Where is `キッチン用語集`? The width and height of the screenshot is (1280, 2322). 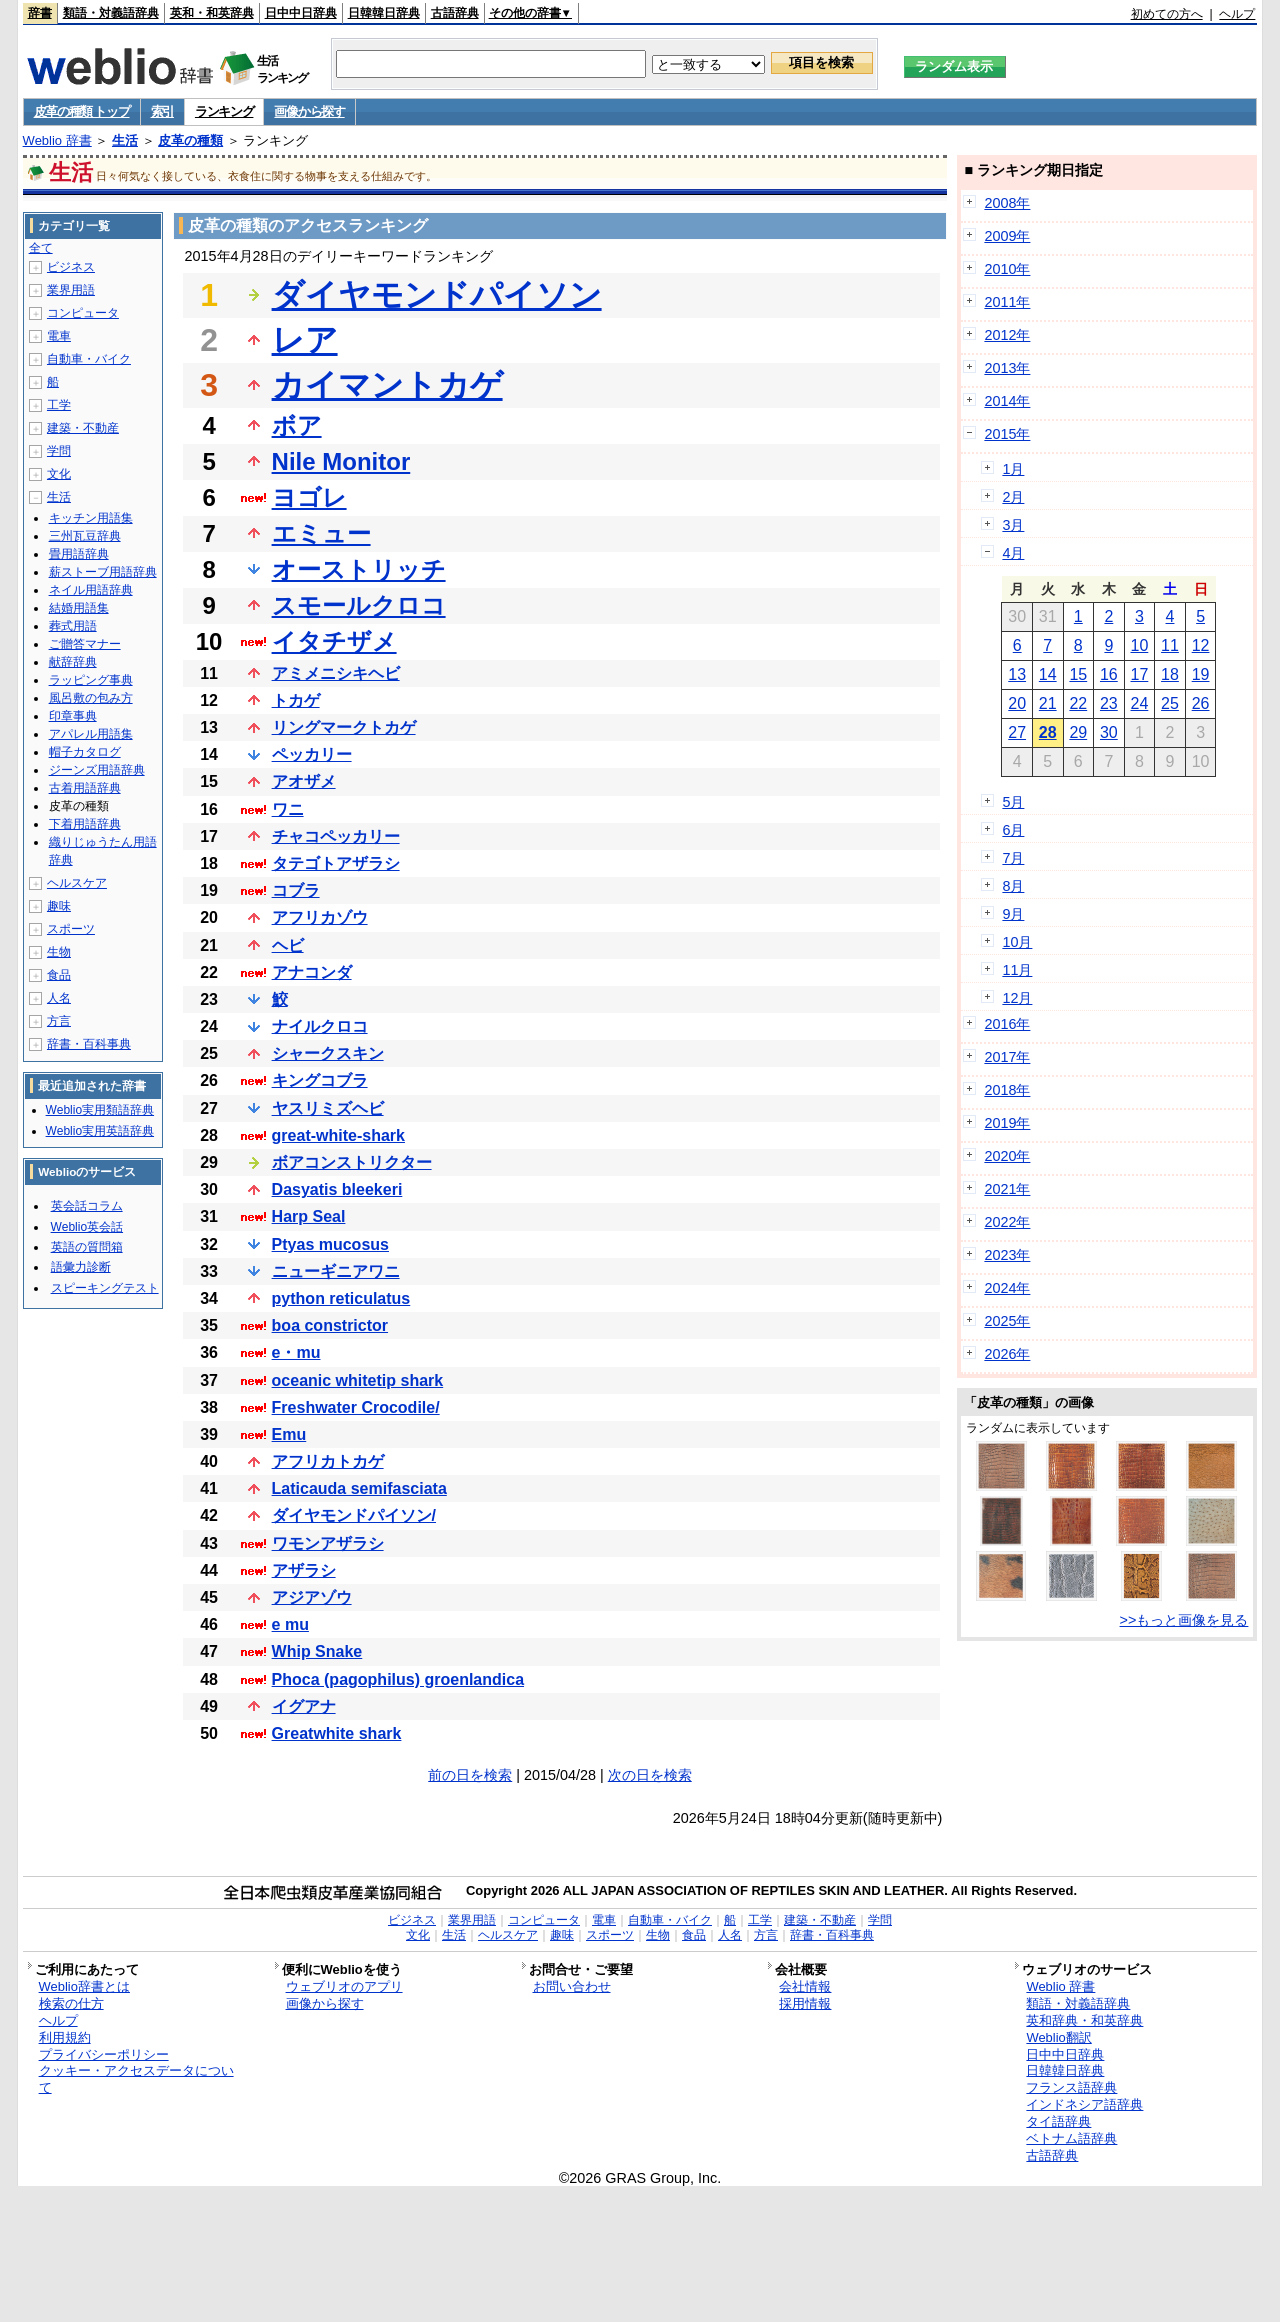 キッチン用語集 is located at coordinates (91, 518).